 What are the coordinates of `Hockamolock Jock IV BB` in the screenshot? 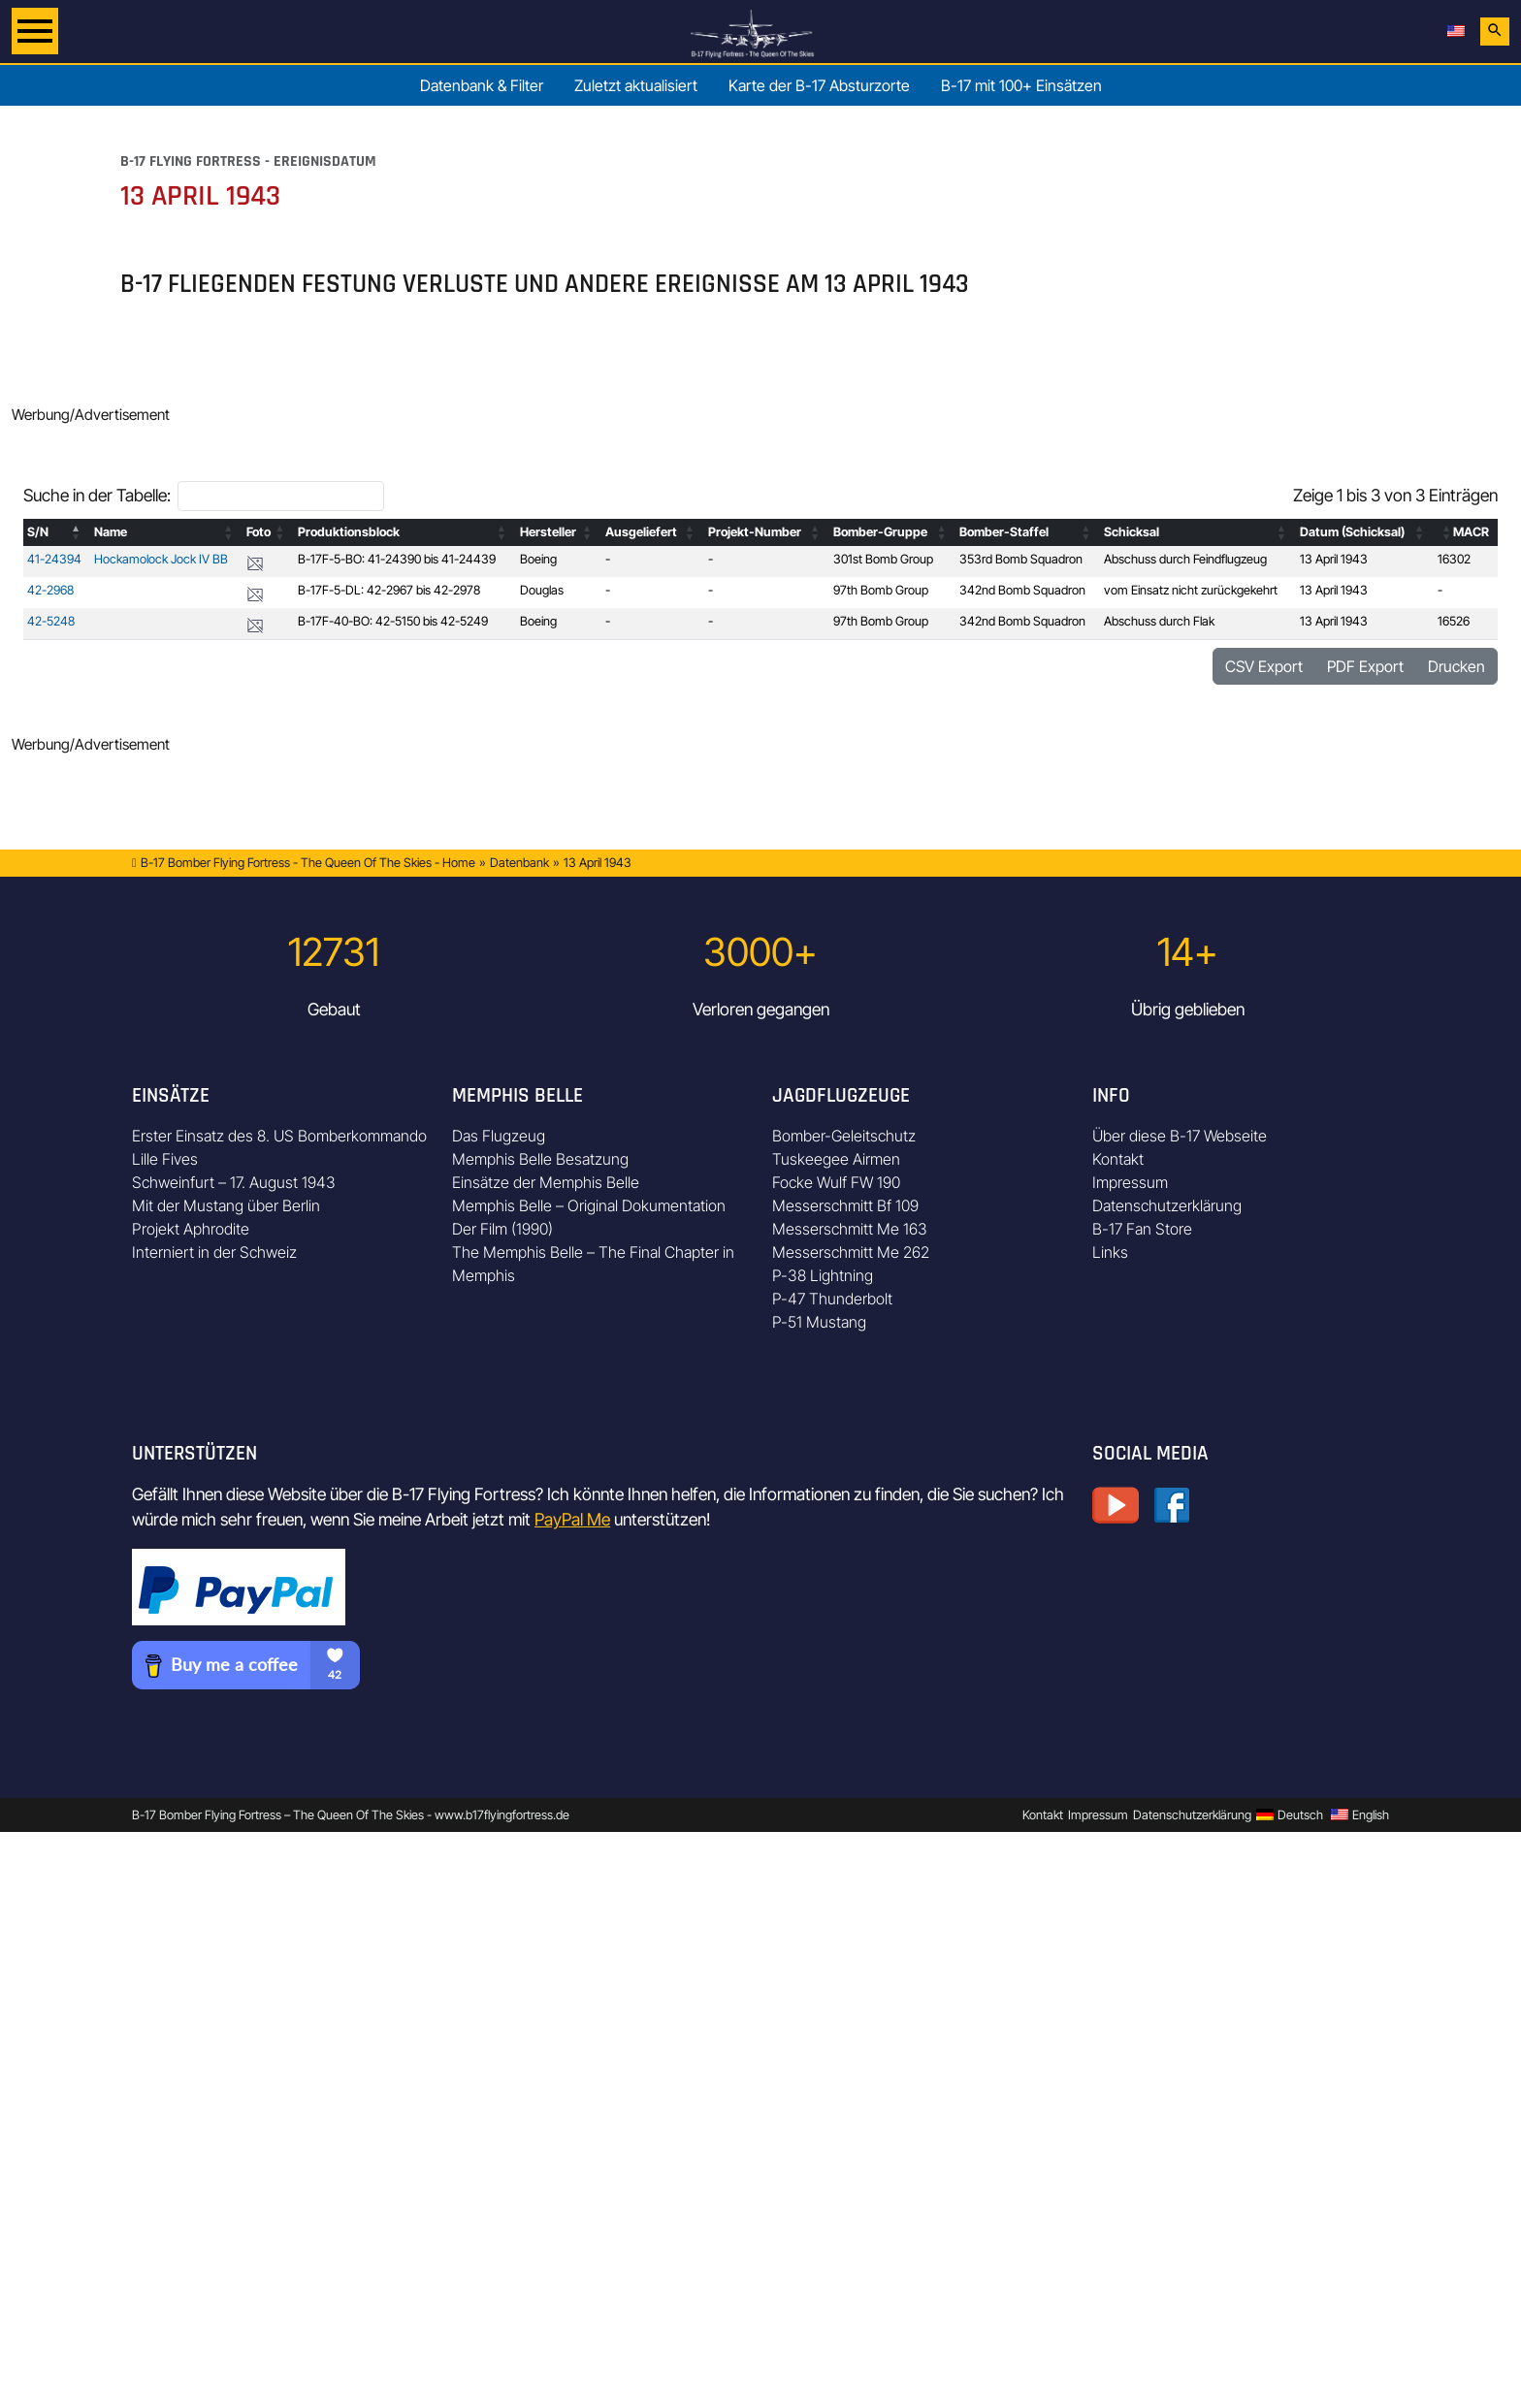 It's located at (161, 559).